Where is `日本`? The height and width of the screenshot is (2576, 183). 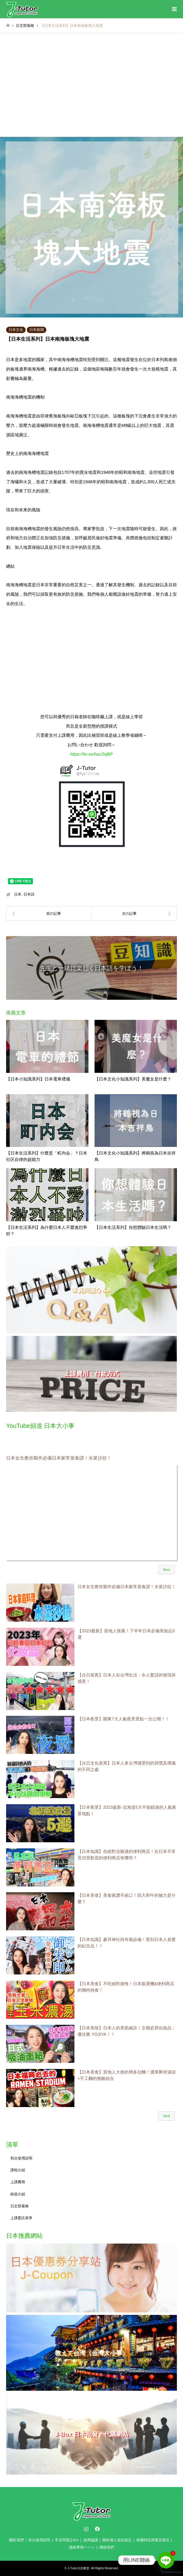 日本 is located at coordinates (17, 894).